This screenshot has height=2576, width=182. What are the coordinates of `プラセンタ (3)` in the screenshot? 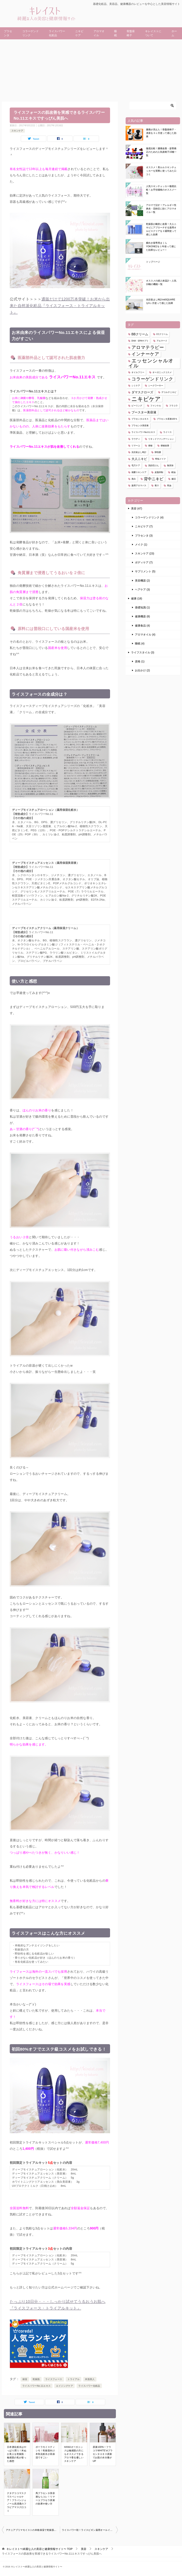 It's located at (144, 535).